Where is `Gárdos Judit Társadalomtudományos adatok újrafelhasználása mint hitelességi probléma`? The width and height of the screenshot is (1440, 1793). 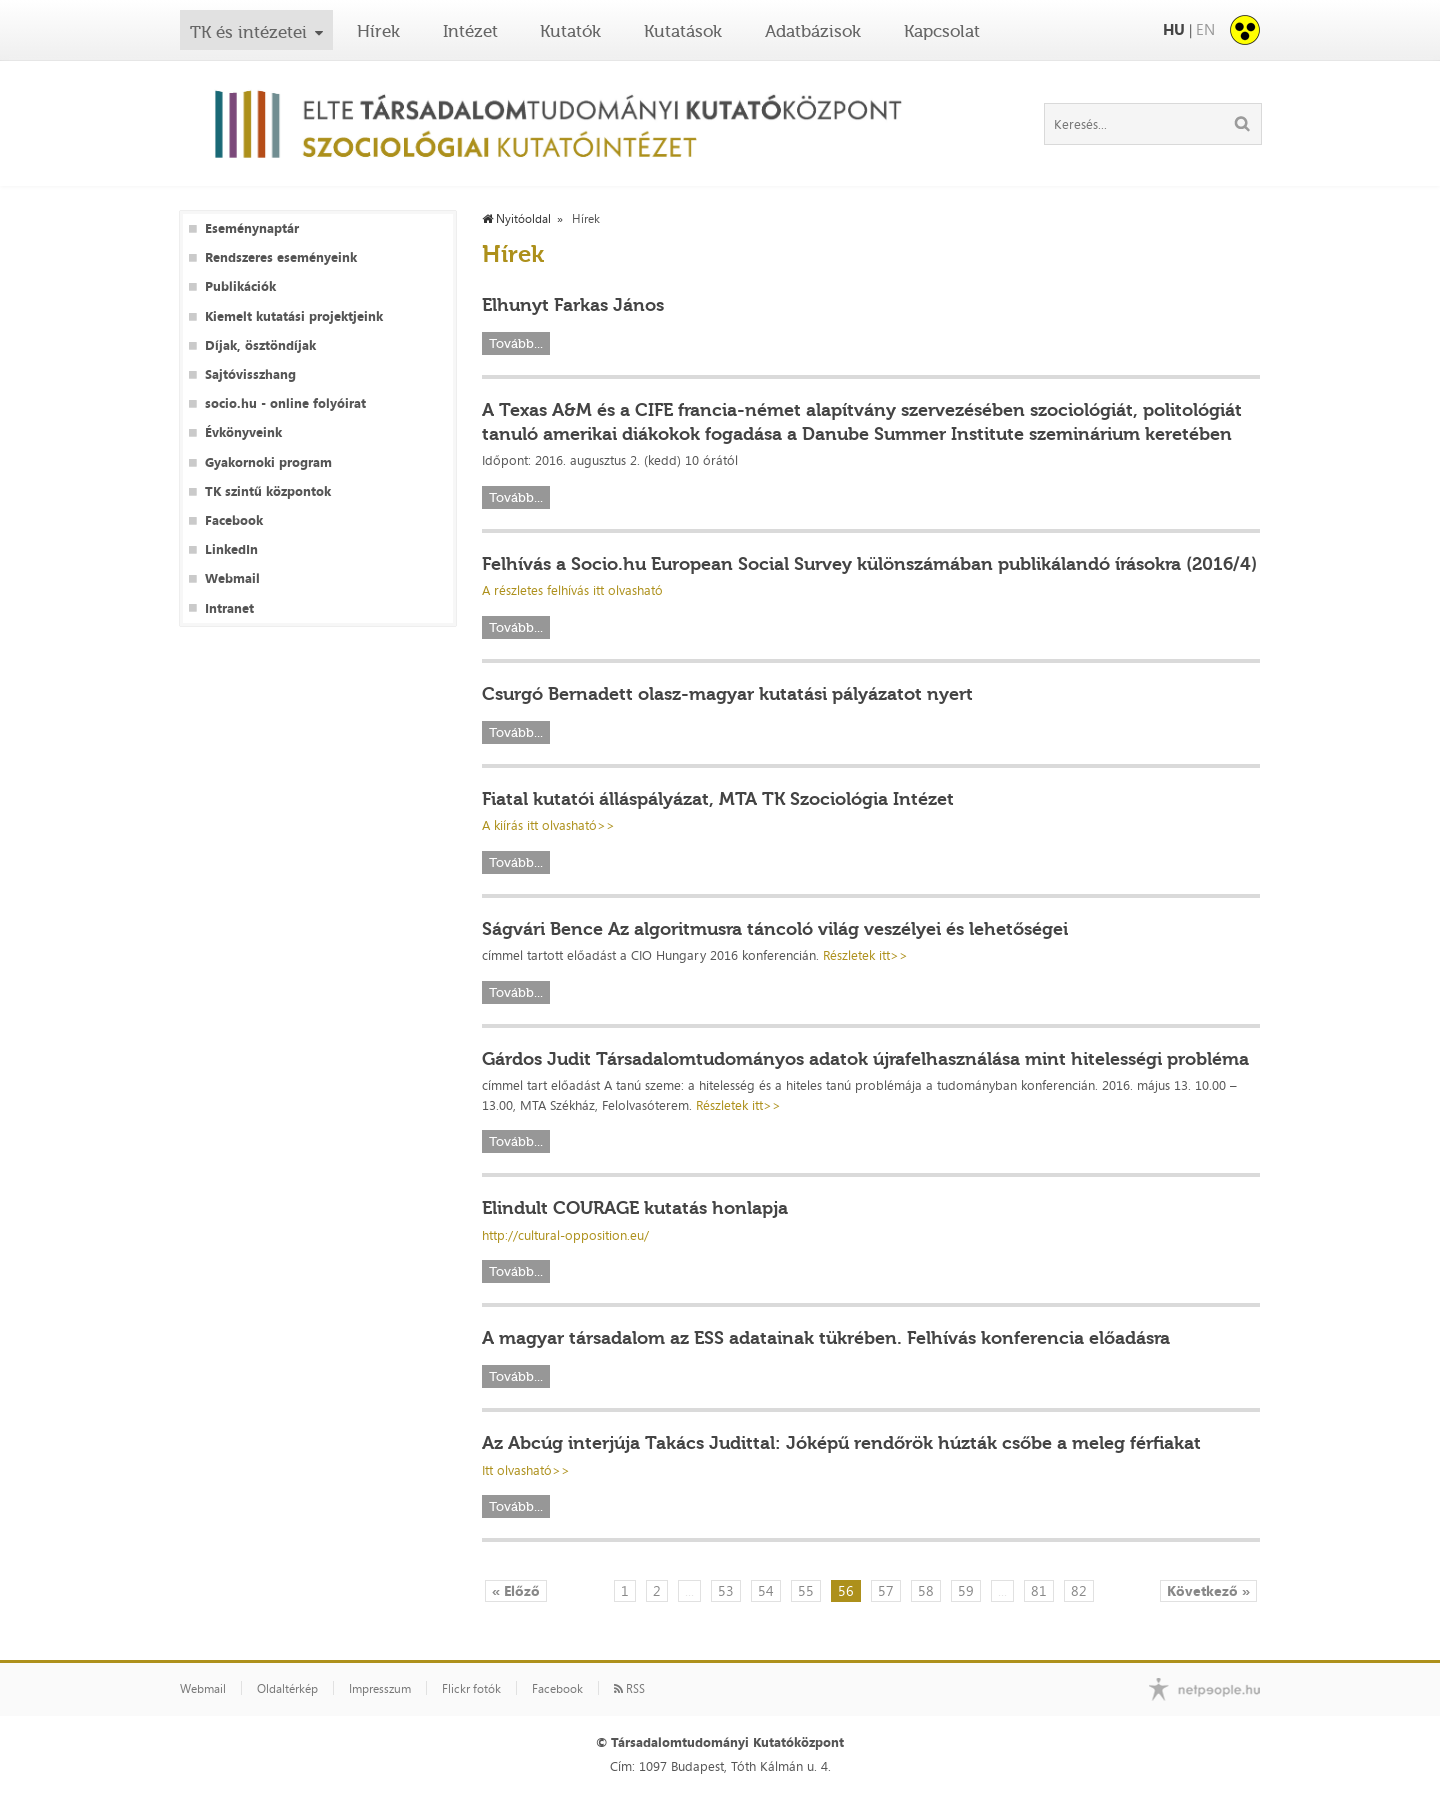
Gárdos Judit Társadalomtudományos adatok újrafelhasználása mint hitelességi probléma is located at coordinates (865, 1059).